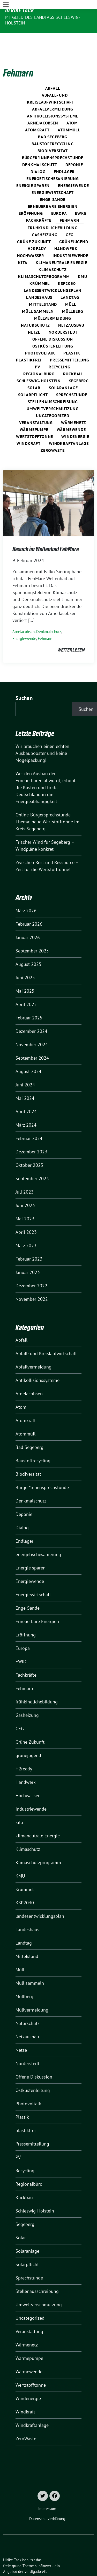 The image size is (97, 2576). I want to click on September 2023, so click(32, 1163).